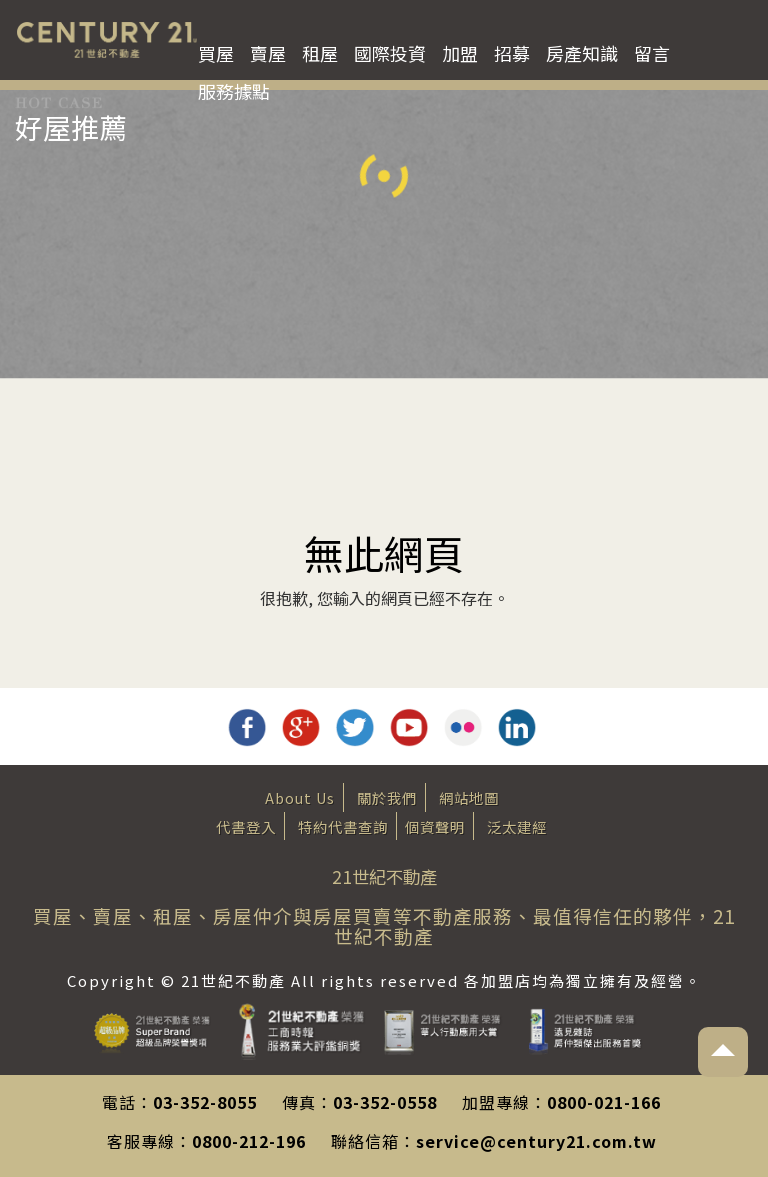 The width and height of the screenshot is (768, 1177). What do you see at coordinates (517, 826) in the screenshot?
I see `泛太建經` at bounding box center [517, 826].